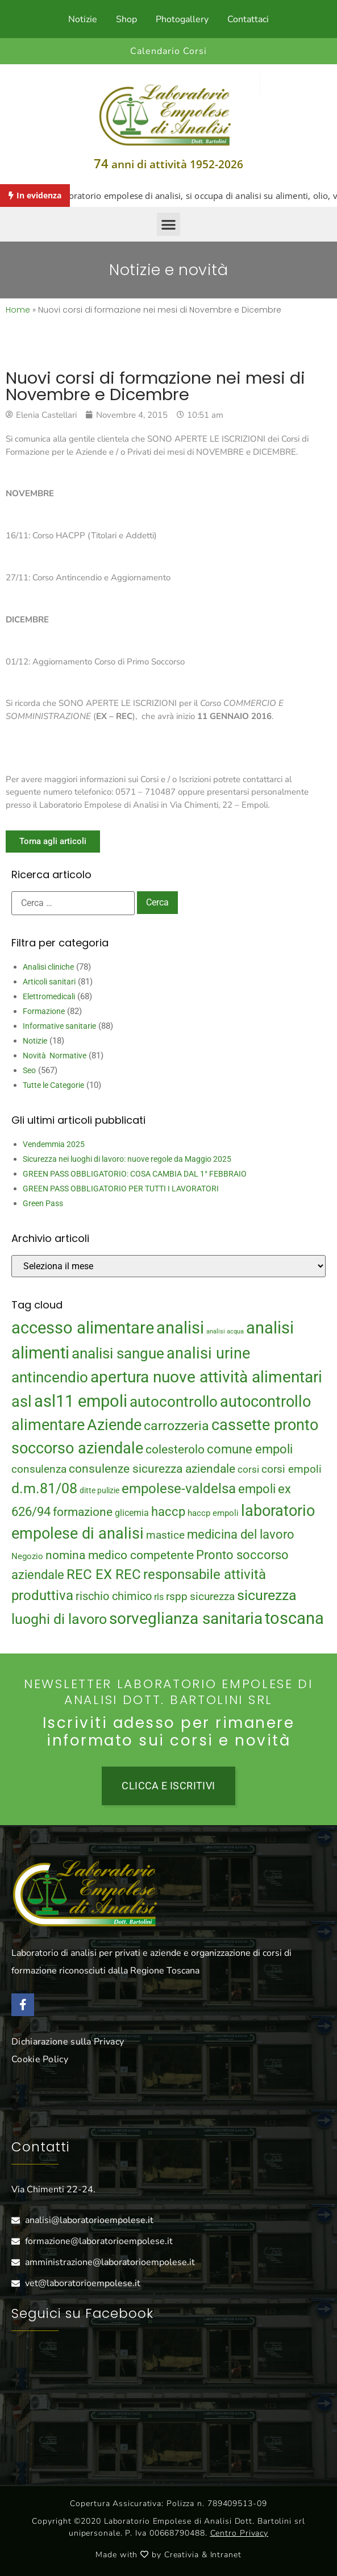 The height and width of the screenshot is (2576, 337). What do you see at coordinates (83, 1512) in the screenshot?
I see `formazione [formazione (27 elementi)]` at bounding box center [83, 1512].